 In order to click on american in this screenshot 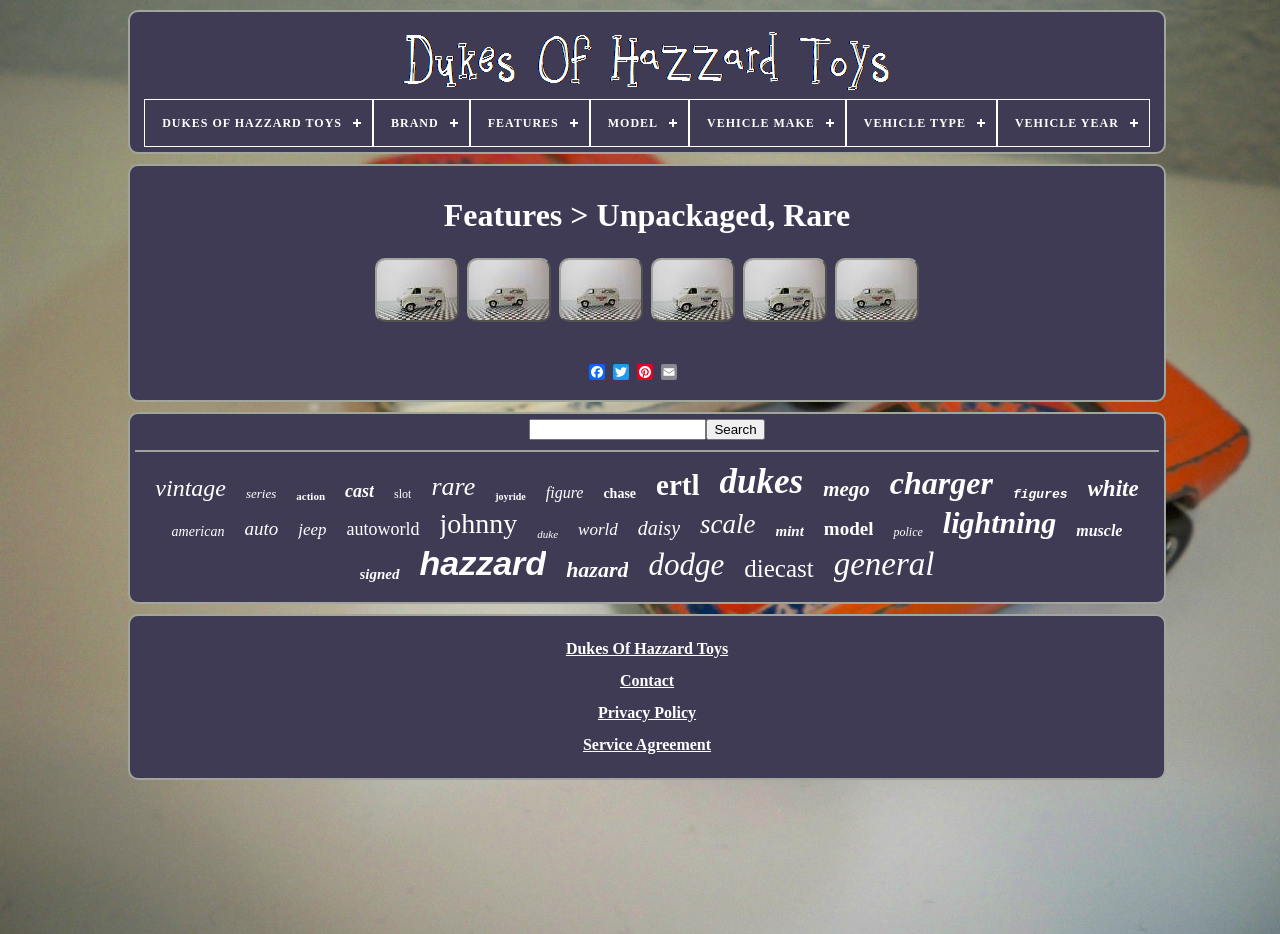, I will do `click(198, 531)`.